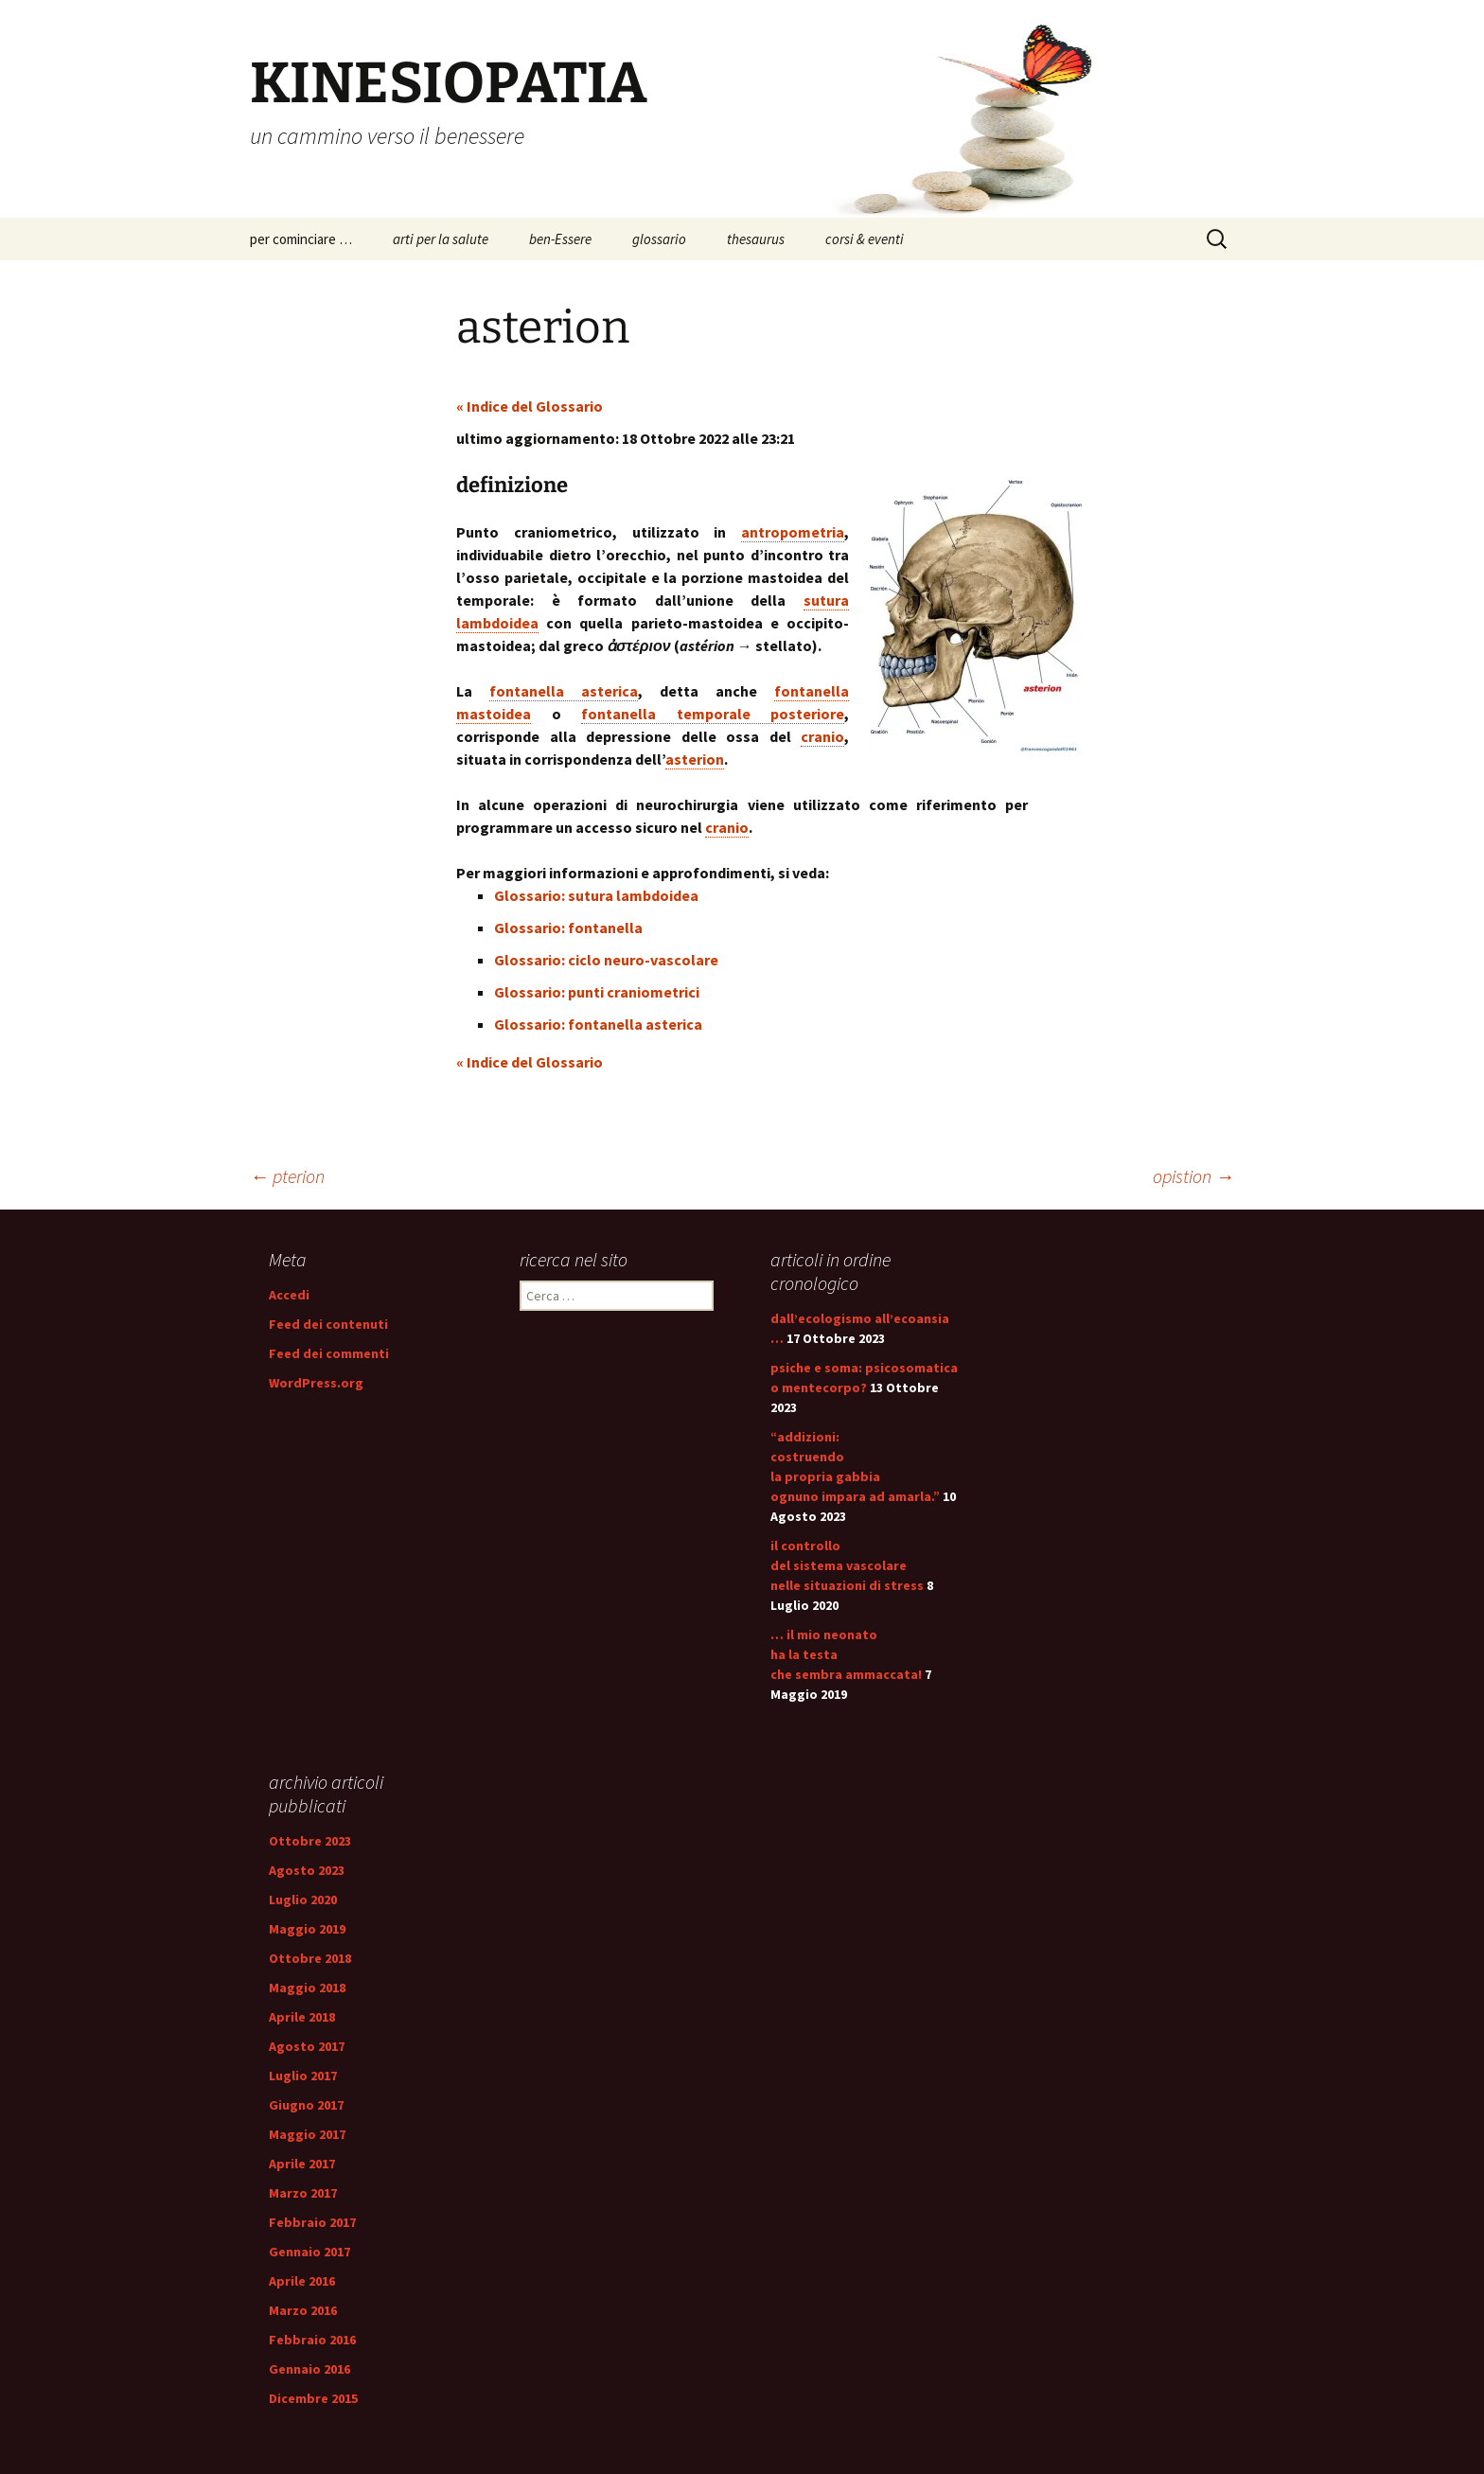  What do you see at coordinates (302, 2163) in the screenshot?
I see `Aprile 2017` at bounding box center [302, 2163].